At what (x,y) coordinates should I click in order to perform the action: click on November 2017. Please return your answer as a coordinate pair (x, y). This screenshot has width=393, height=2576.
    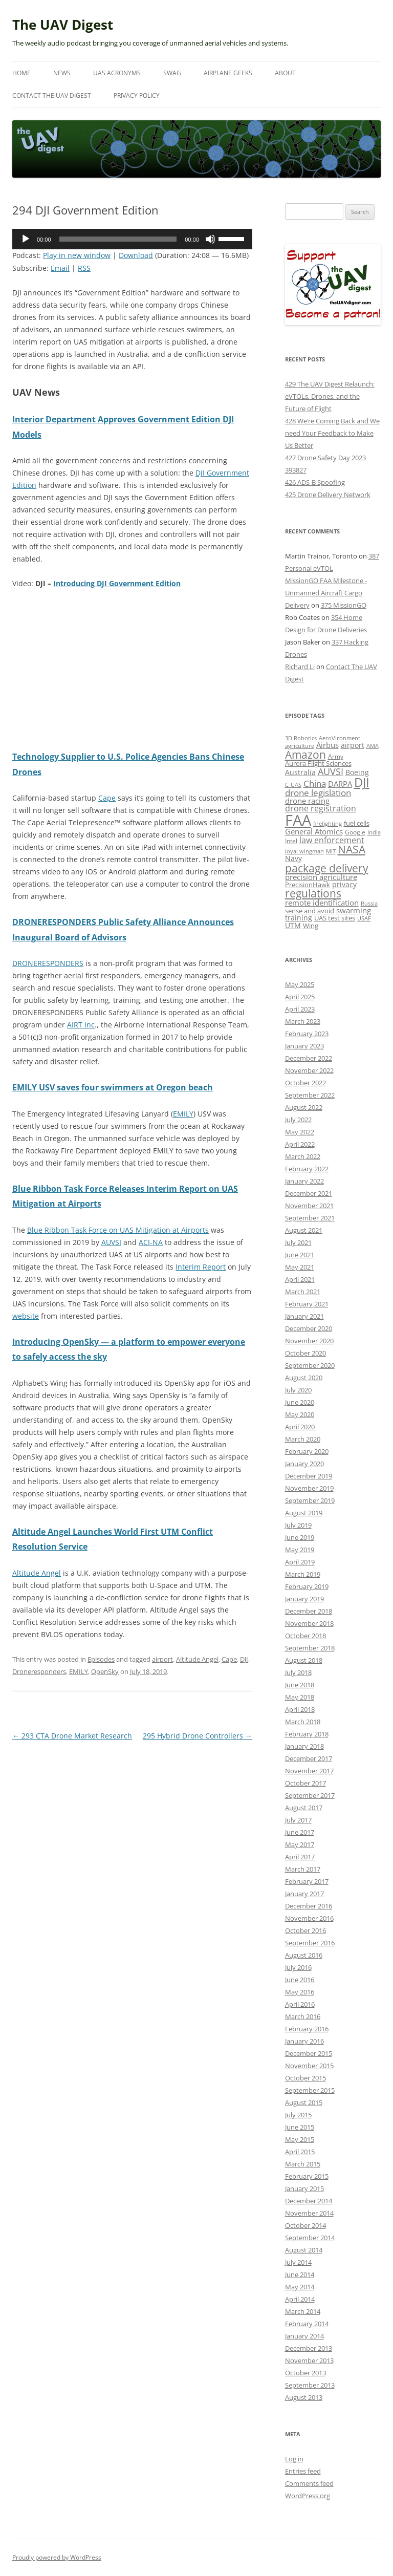
    Looking at the image, I should click on (309, 1770).